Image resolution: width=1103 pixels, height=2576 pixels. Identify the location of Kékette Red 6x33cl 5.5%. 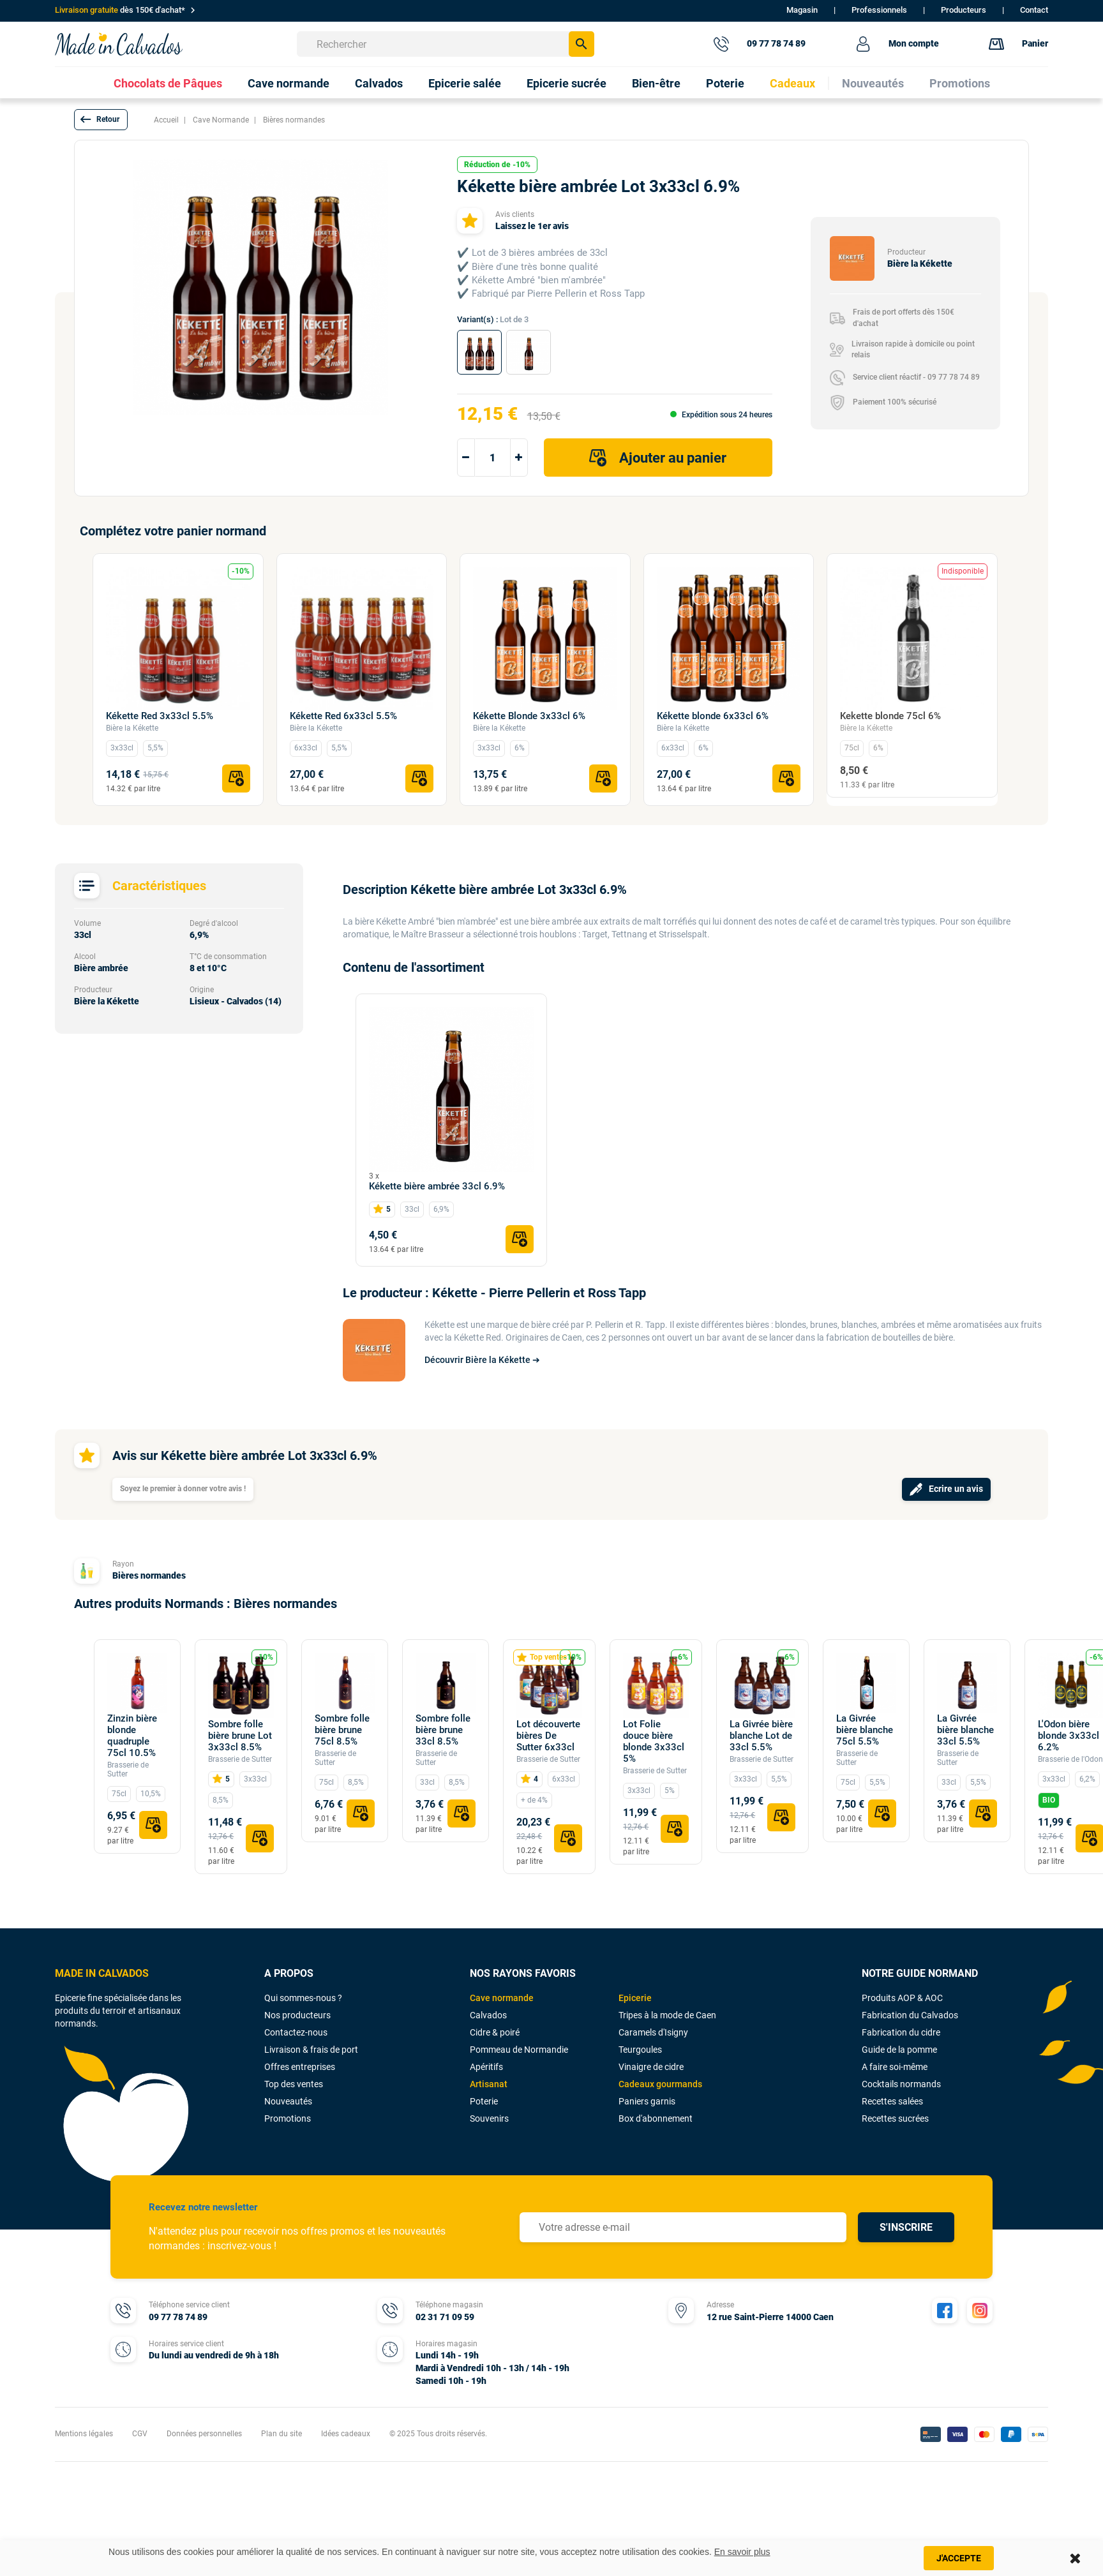
(343, 716).